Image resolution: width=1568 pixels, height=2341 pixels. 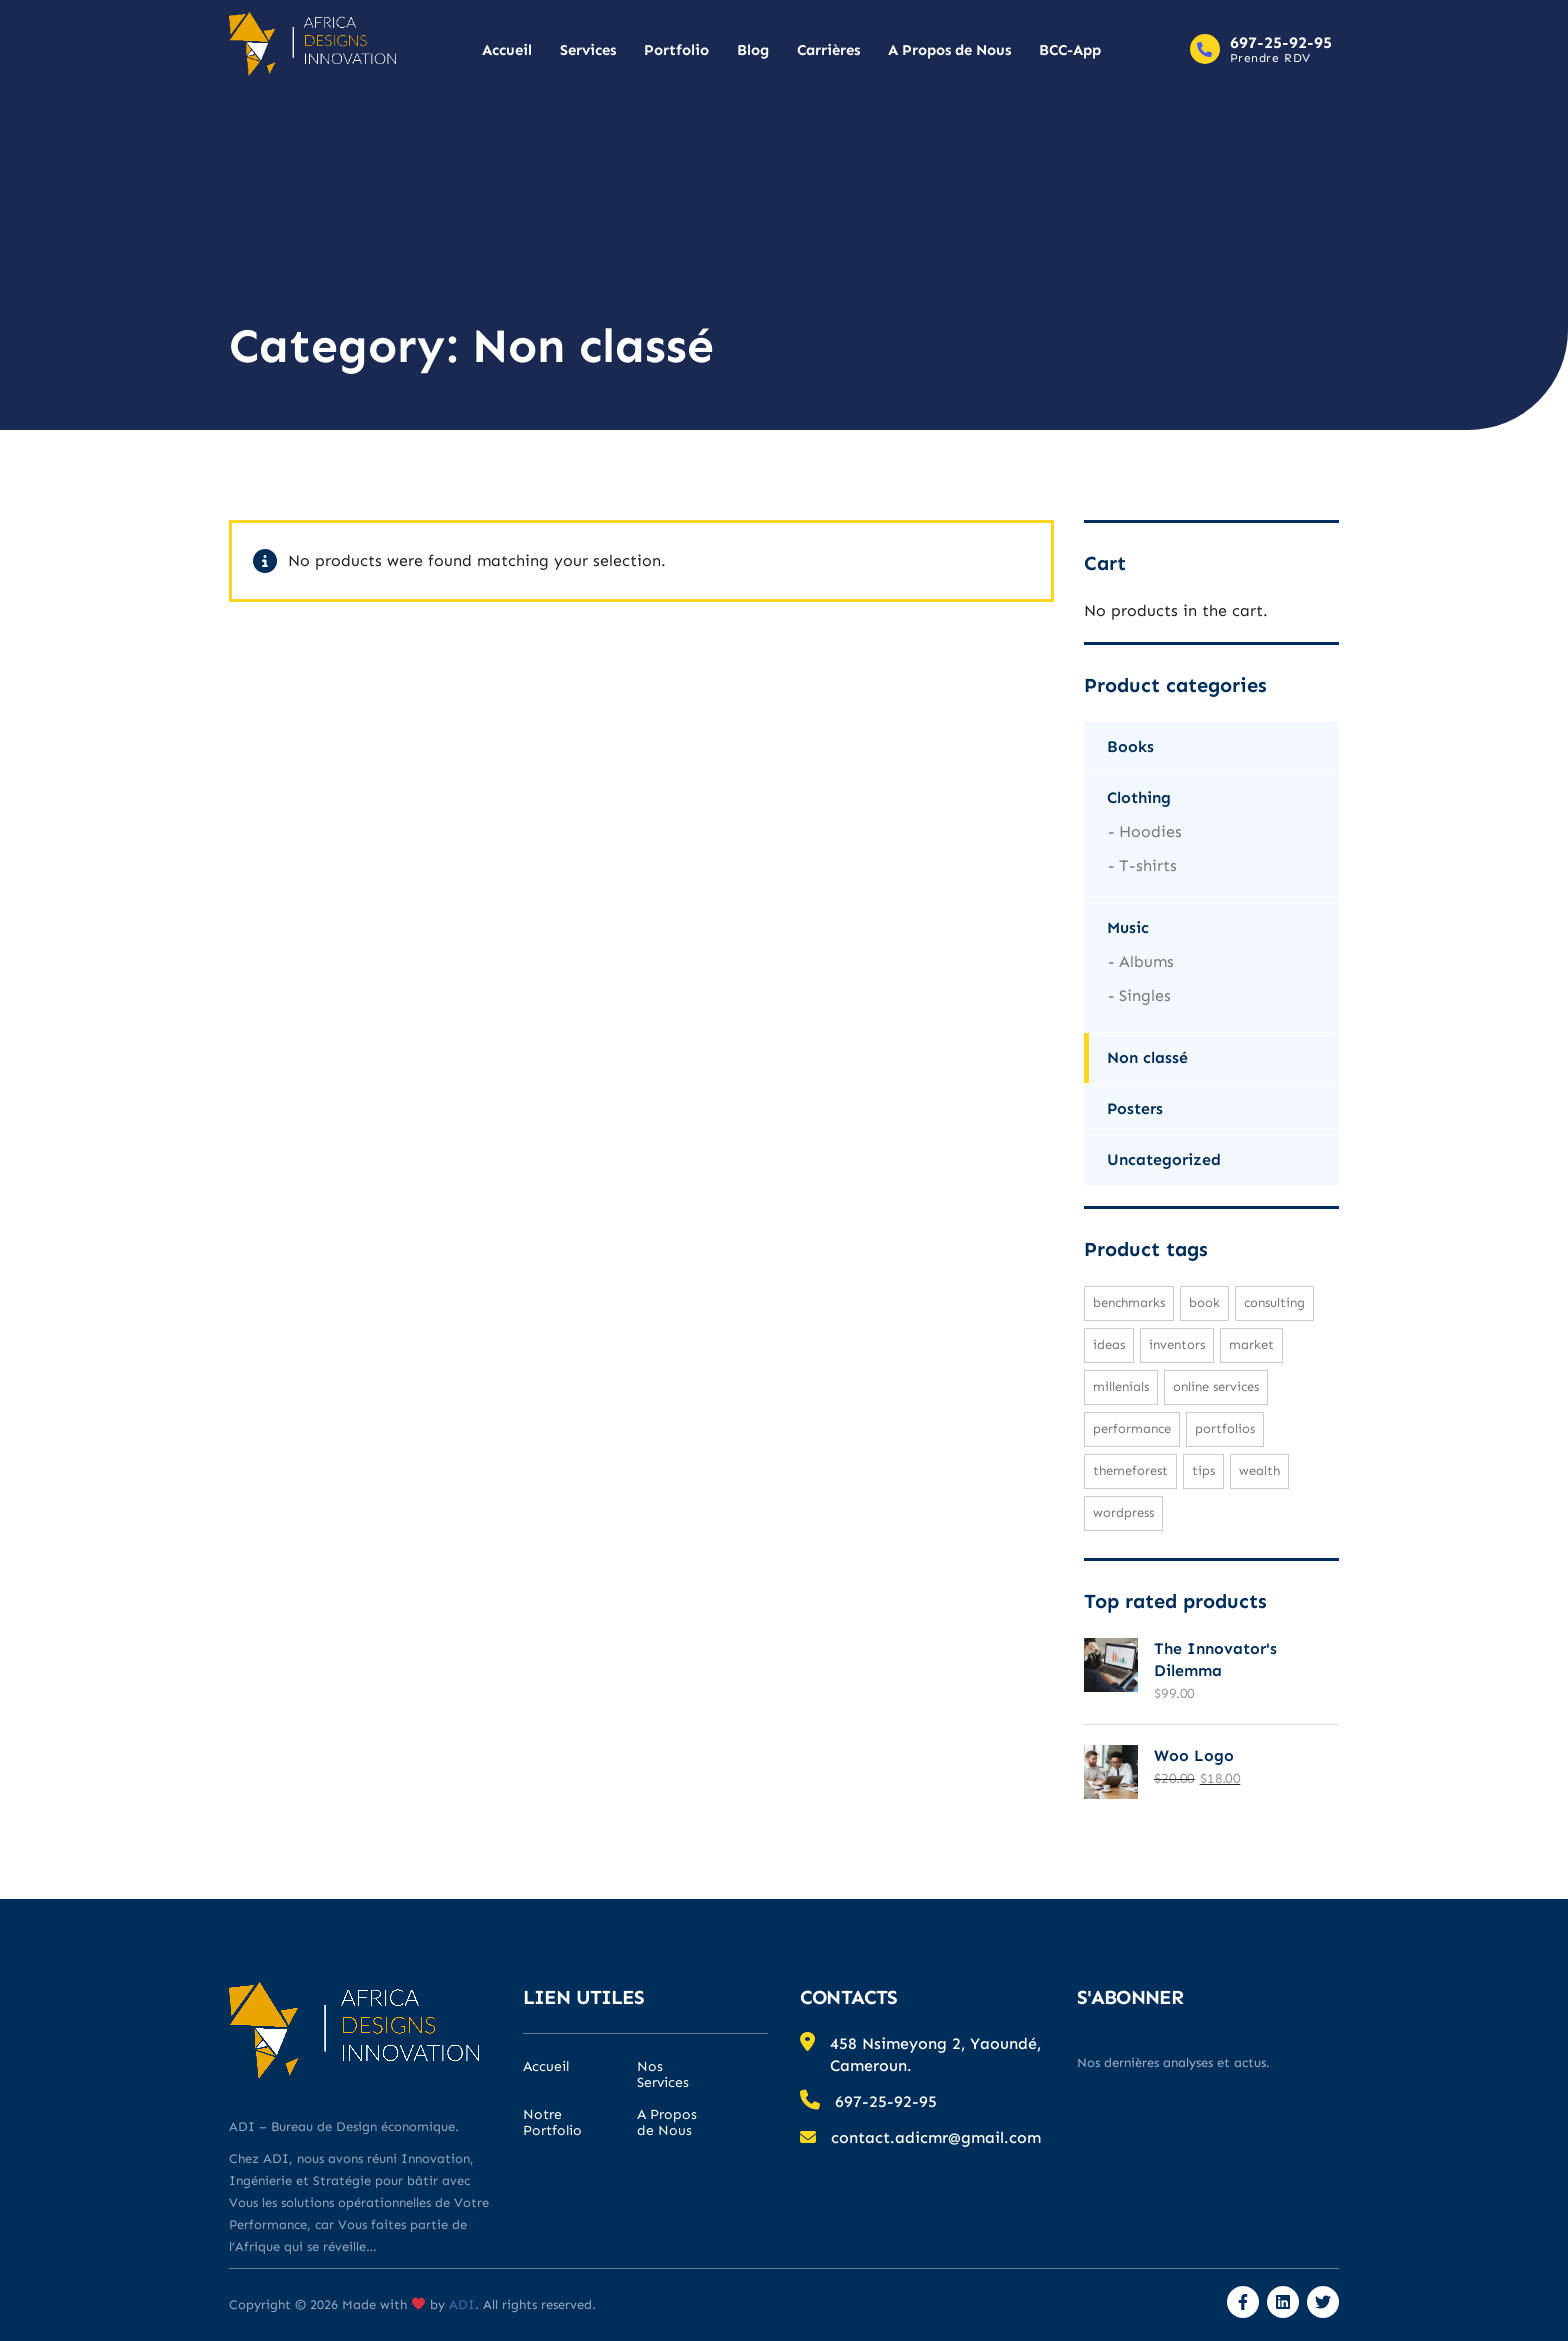 What do you see at coordinates (1139, 797) in the screenshot?
I see `Clothing` at bounding box center [1139, 797].